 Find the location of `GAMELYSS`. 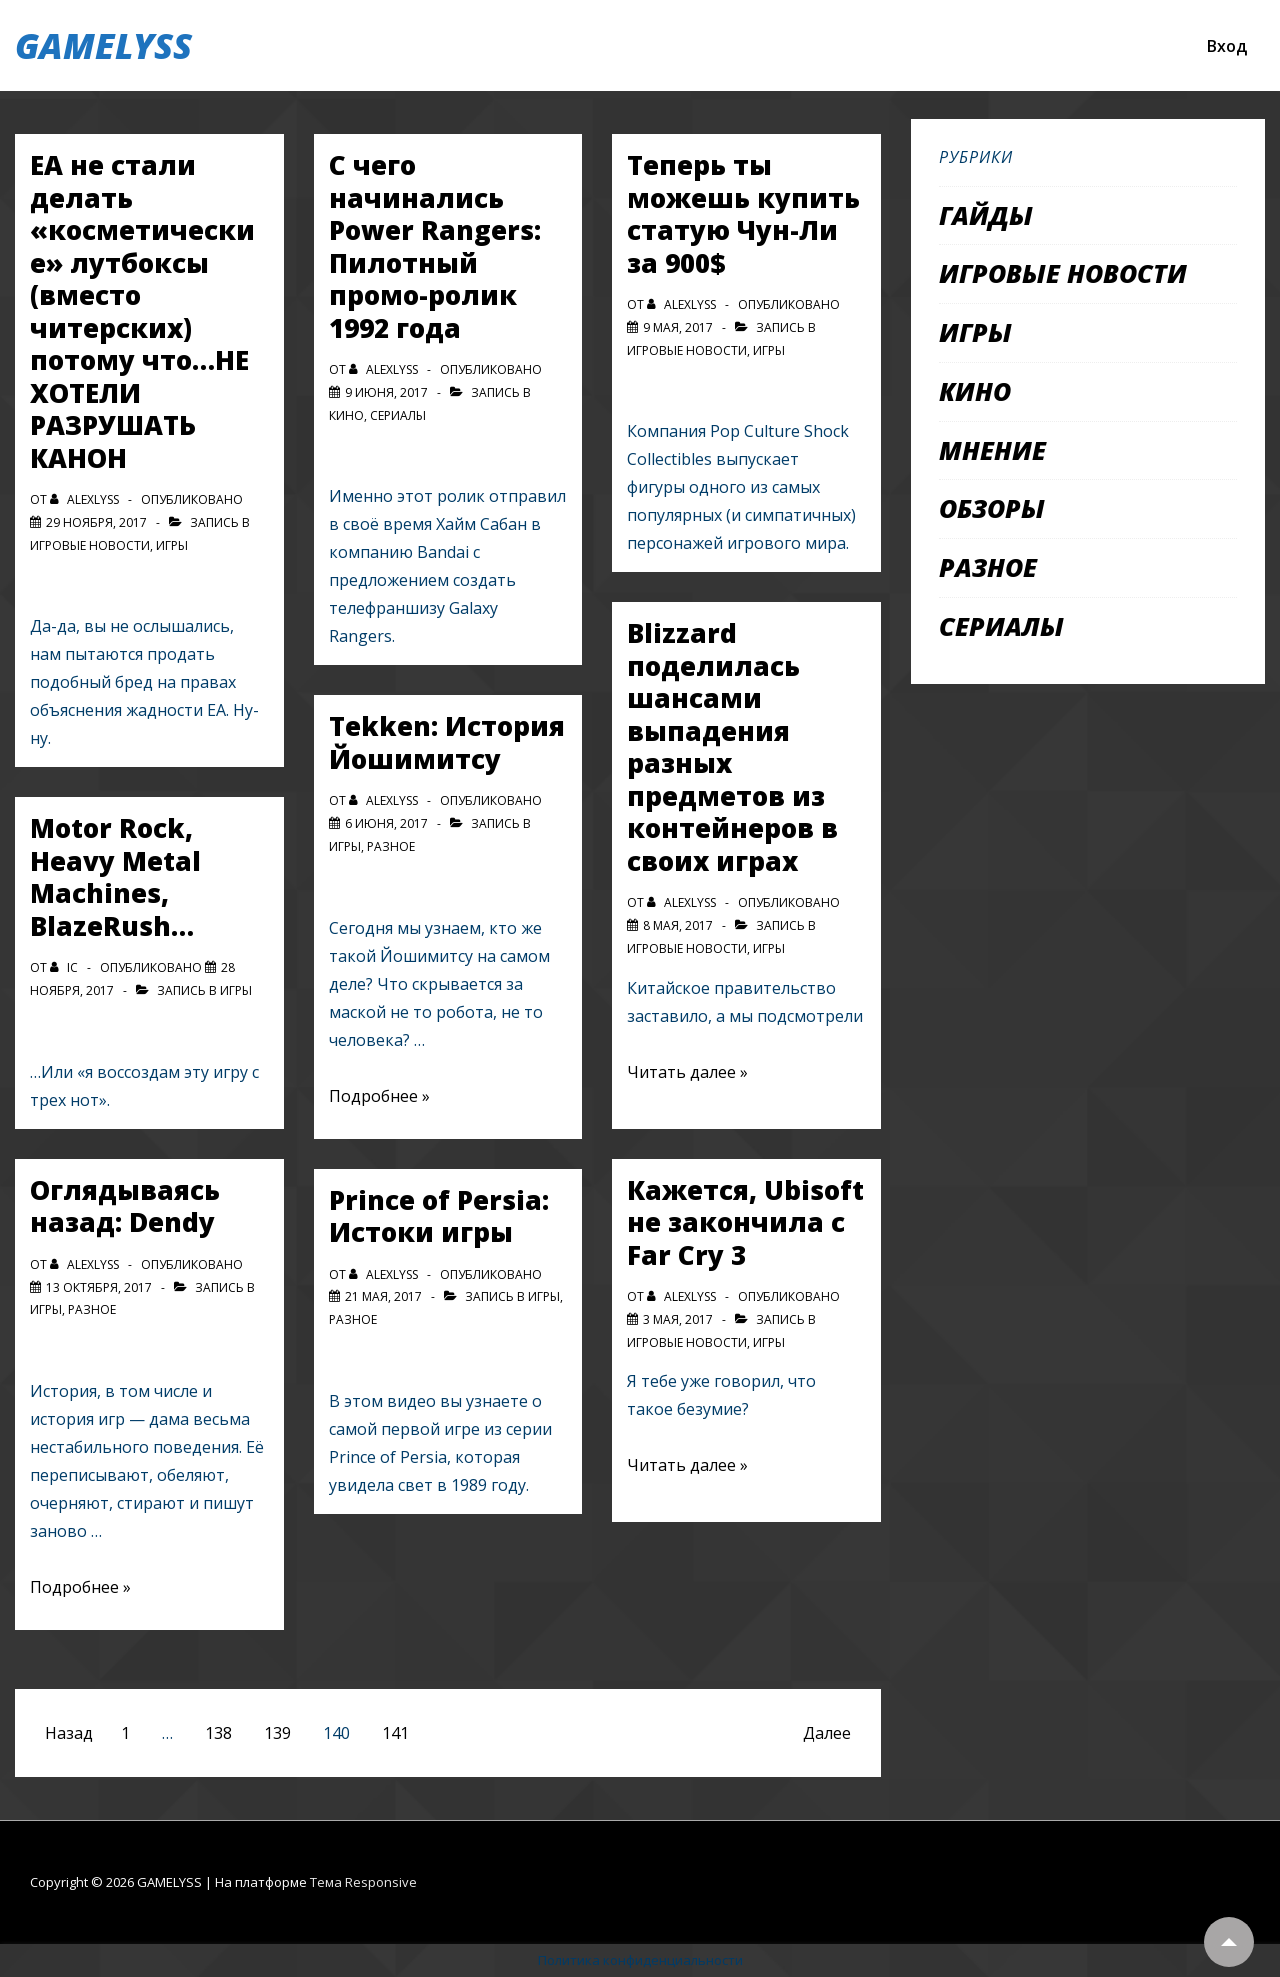

GAMELYSS is located at coordinates (103, 45).